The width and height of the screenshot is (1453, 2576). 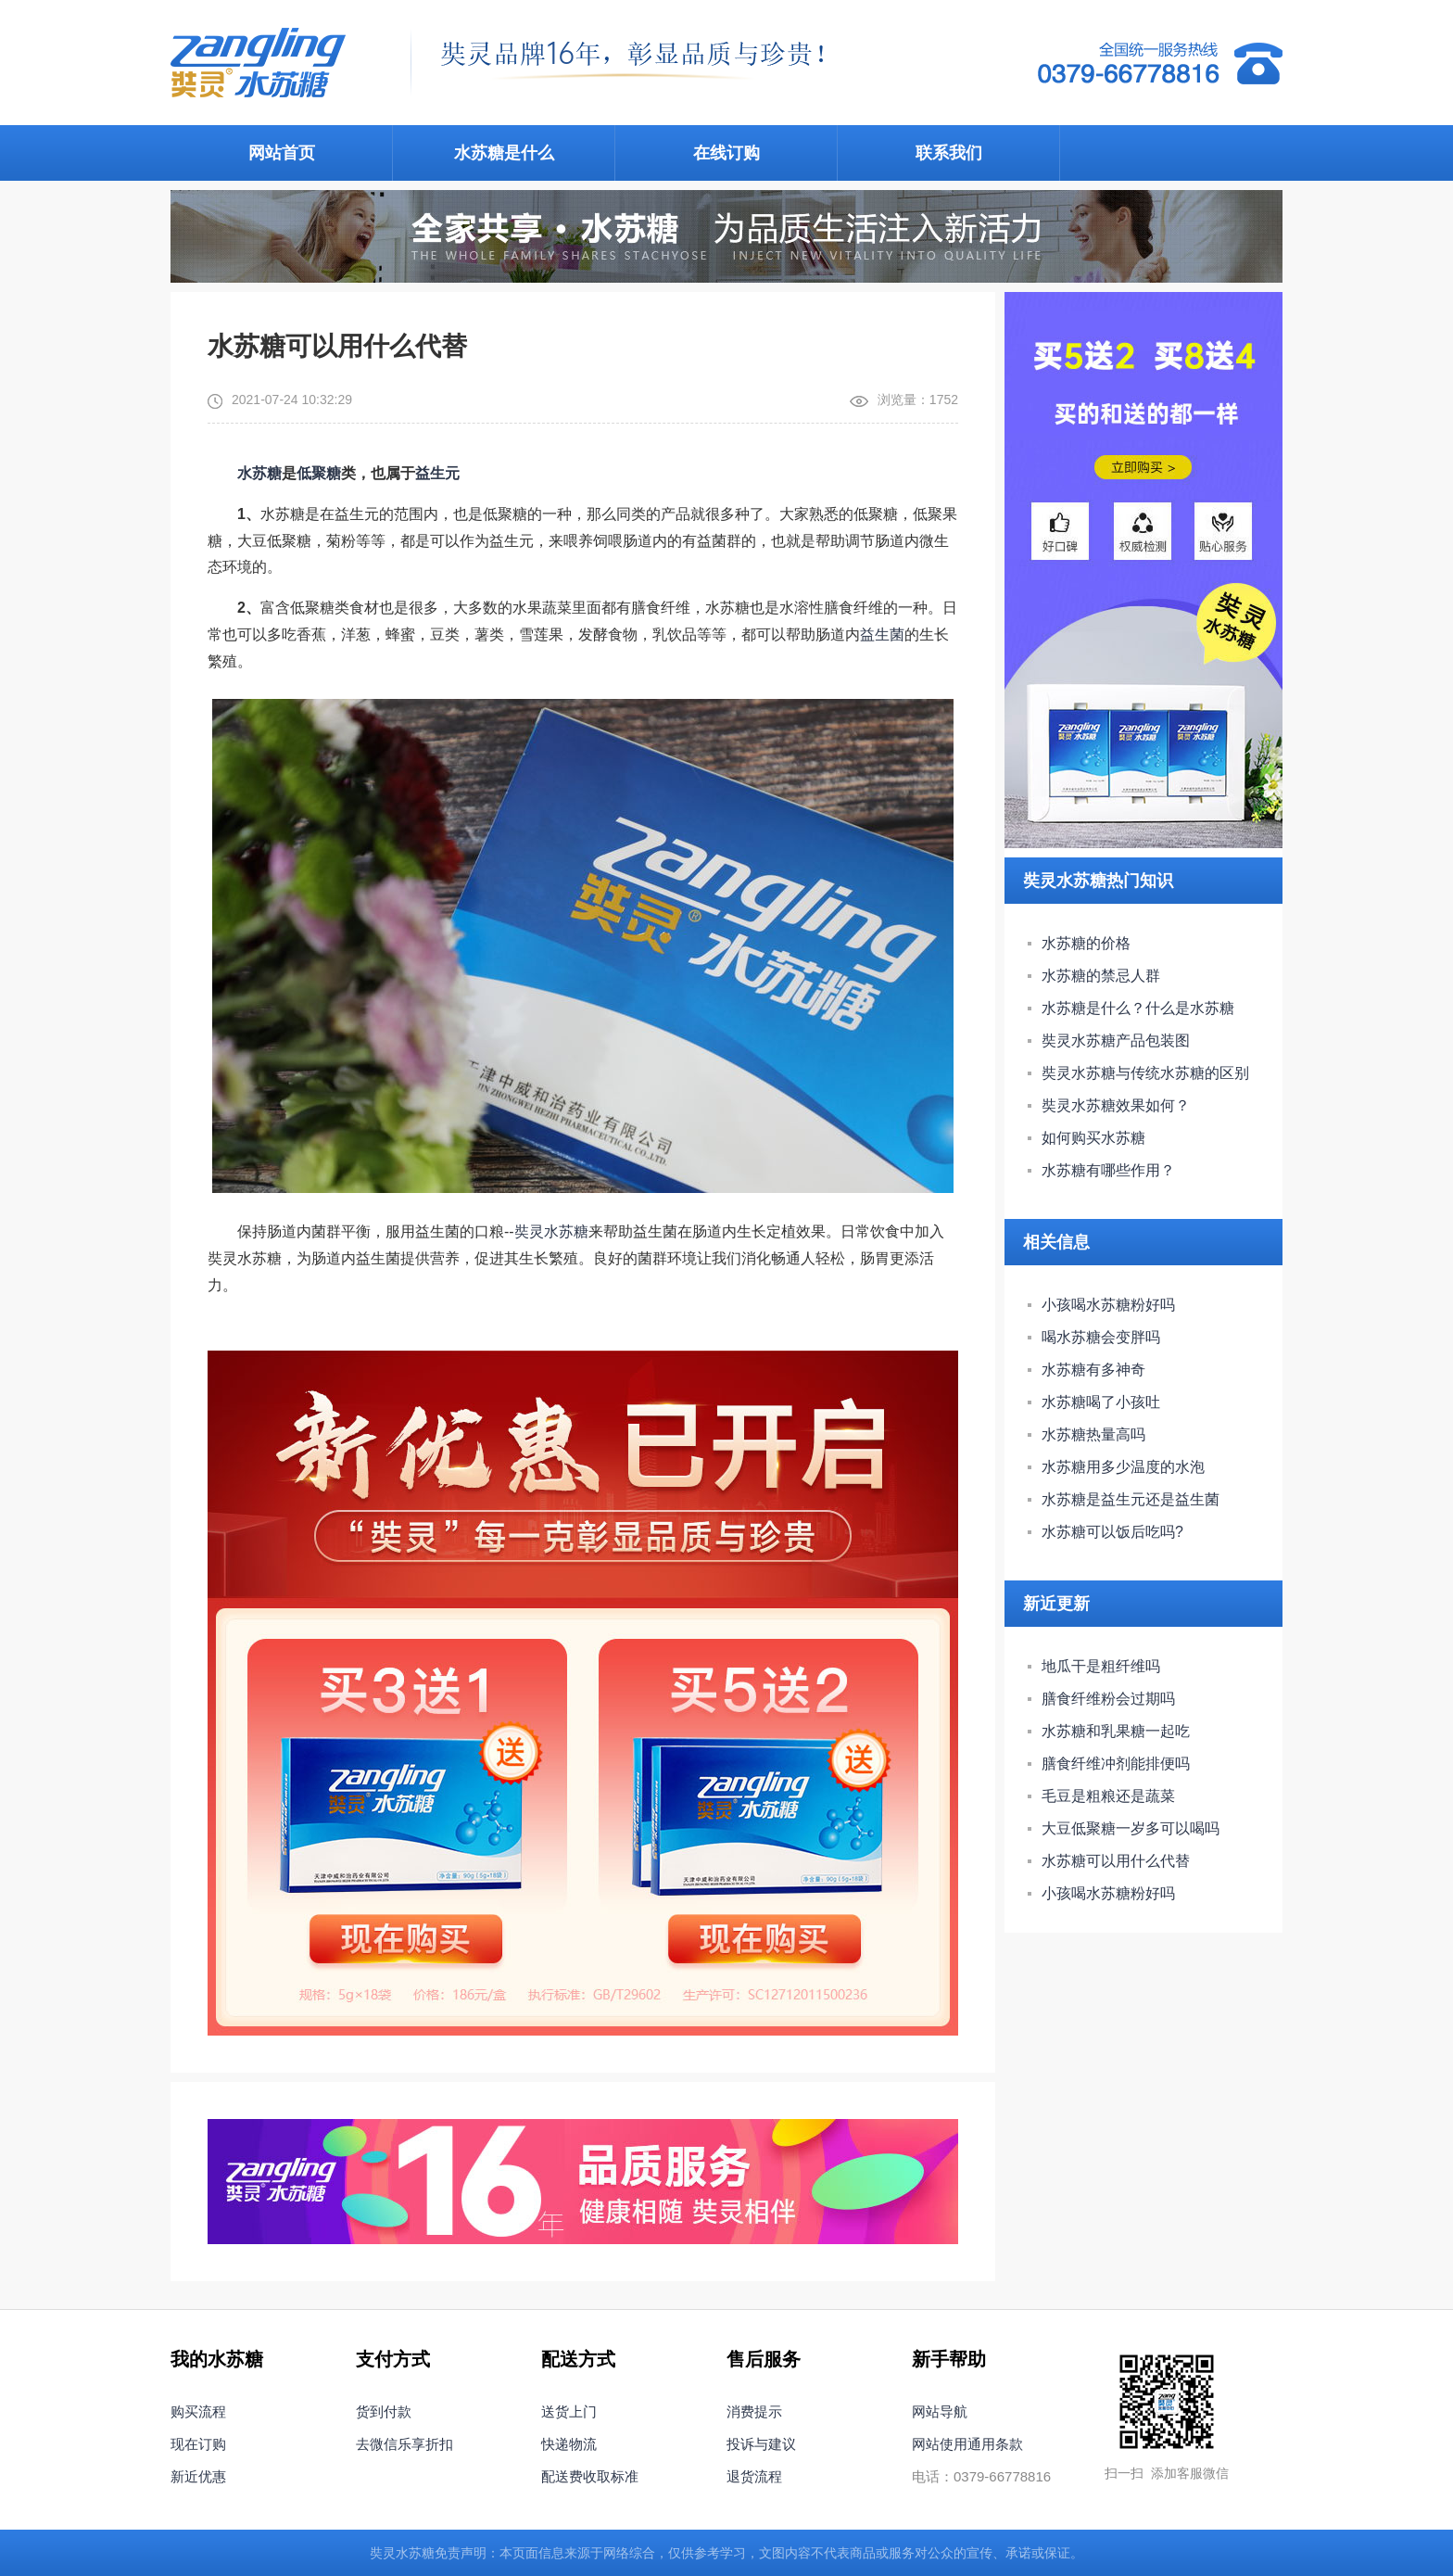 I want to click on 退货流程, so click(x=754, y=2476).